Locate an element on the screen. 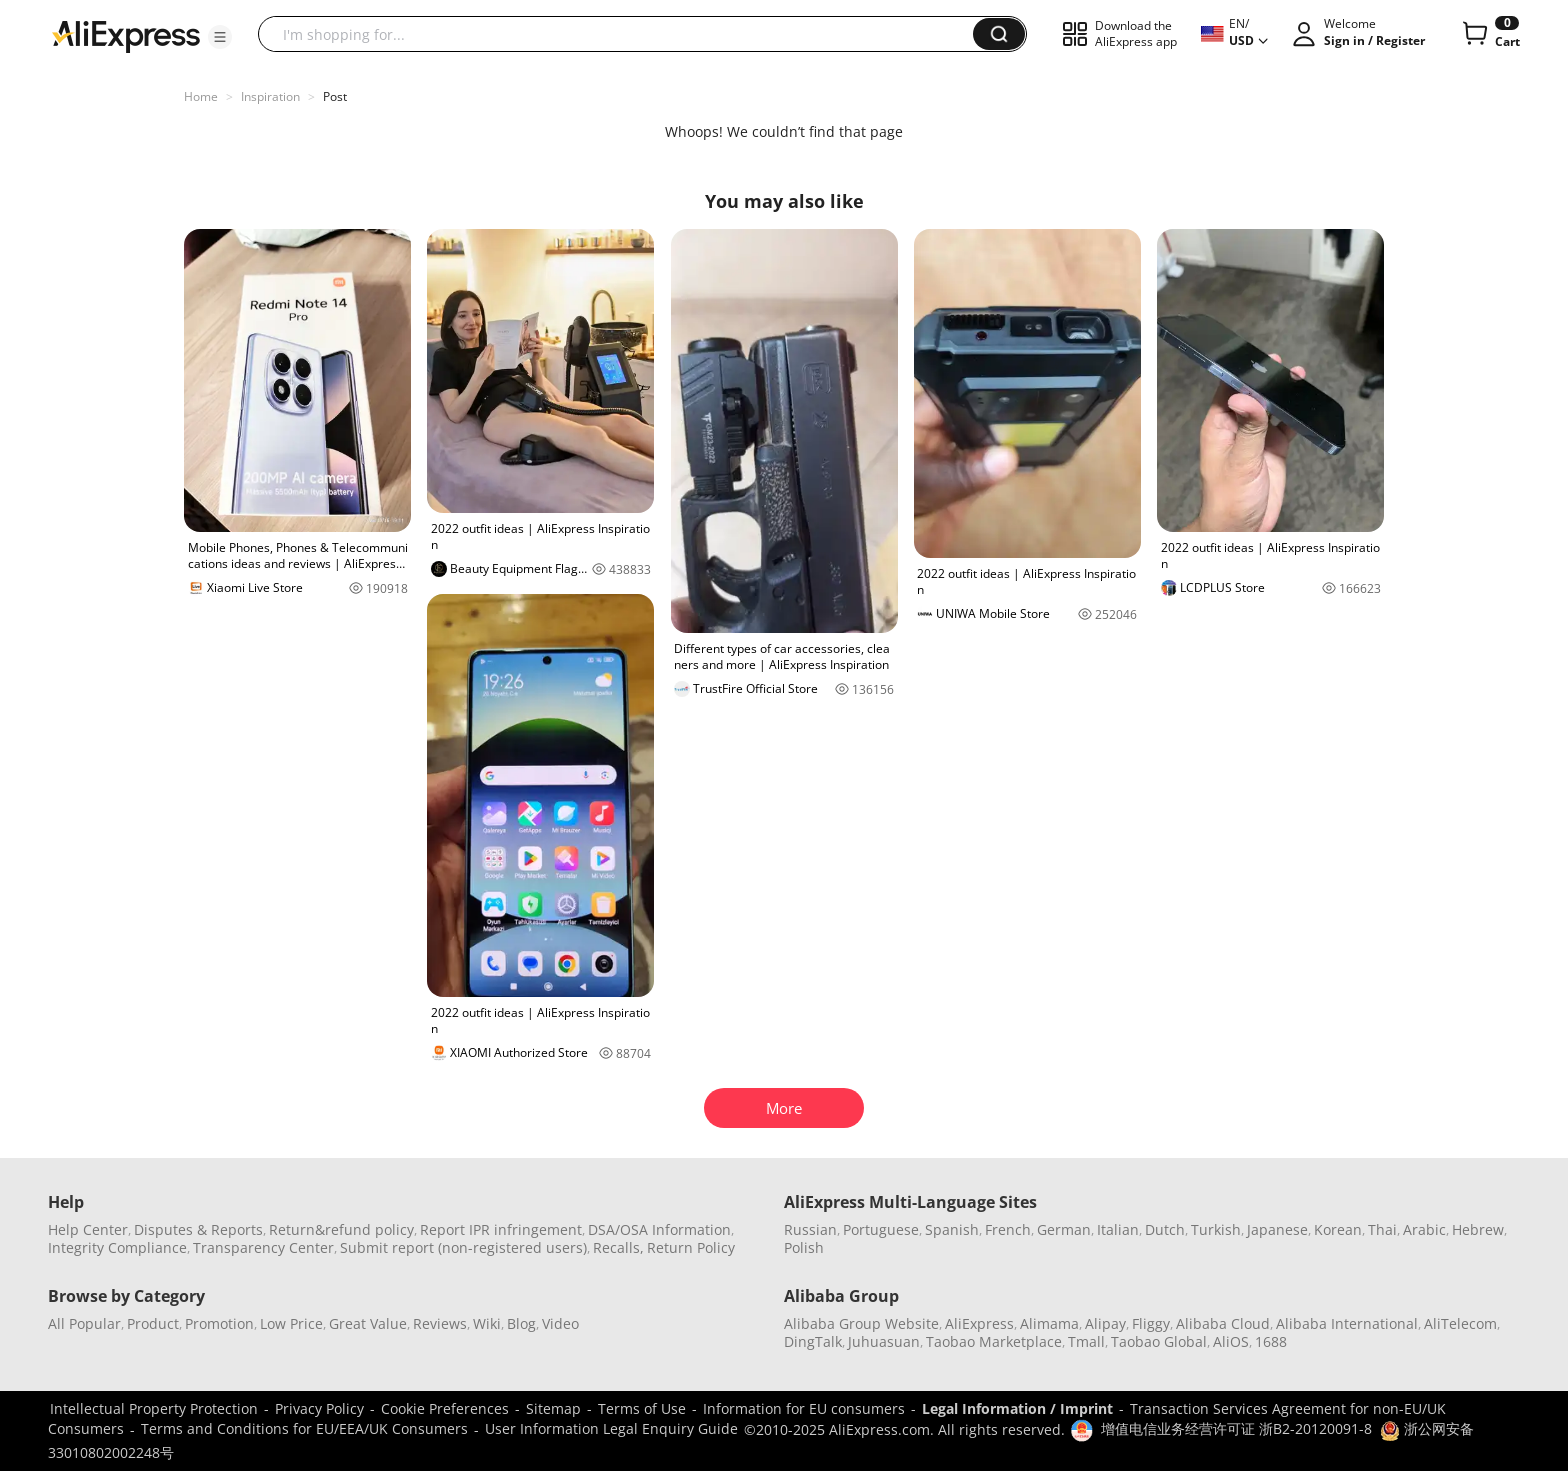 The image size is (1568, 1471). AliExpress is located at coordinates (979, 1323).